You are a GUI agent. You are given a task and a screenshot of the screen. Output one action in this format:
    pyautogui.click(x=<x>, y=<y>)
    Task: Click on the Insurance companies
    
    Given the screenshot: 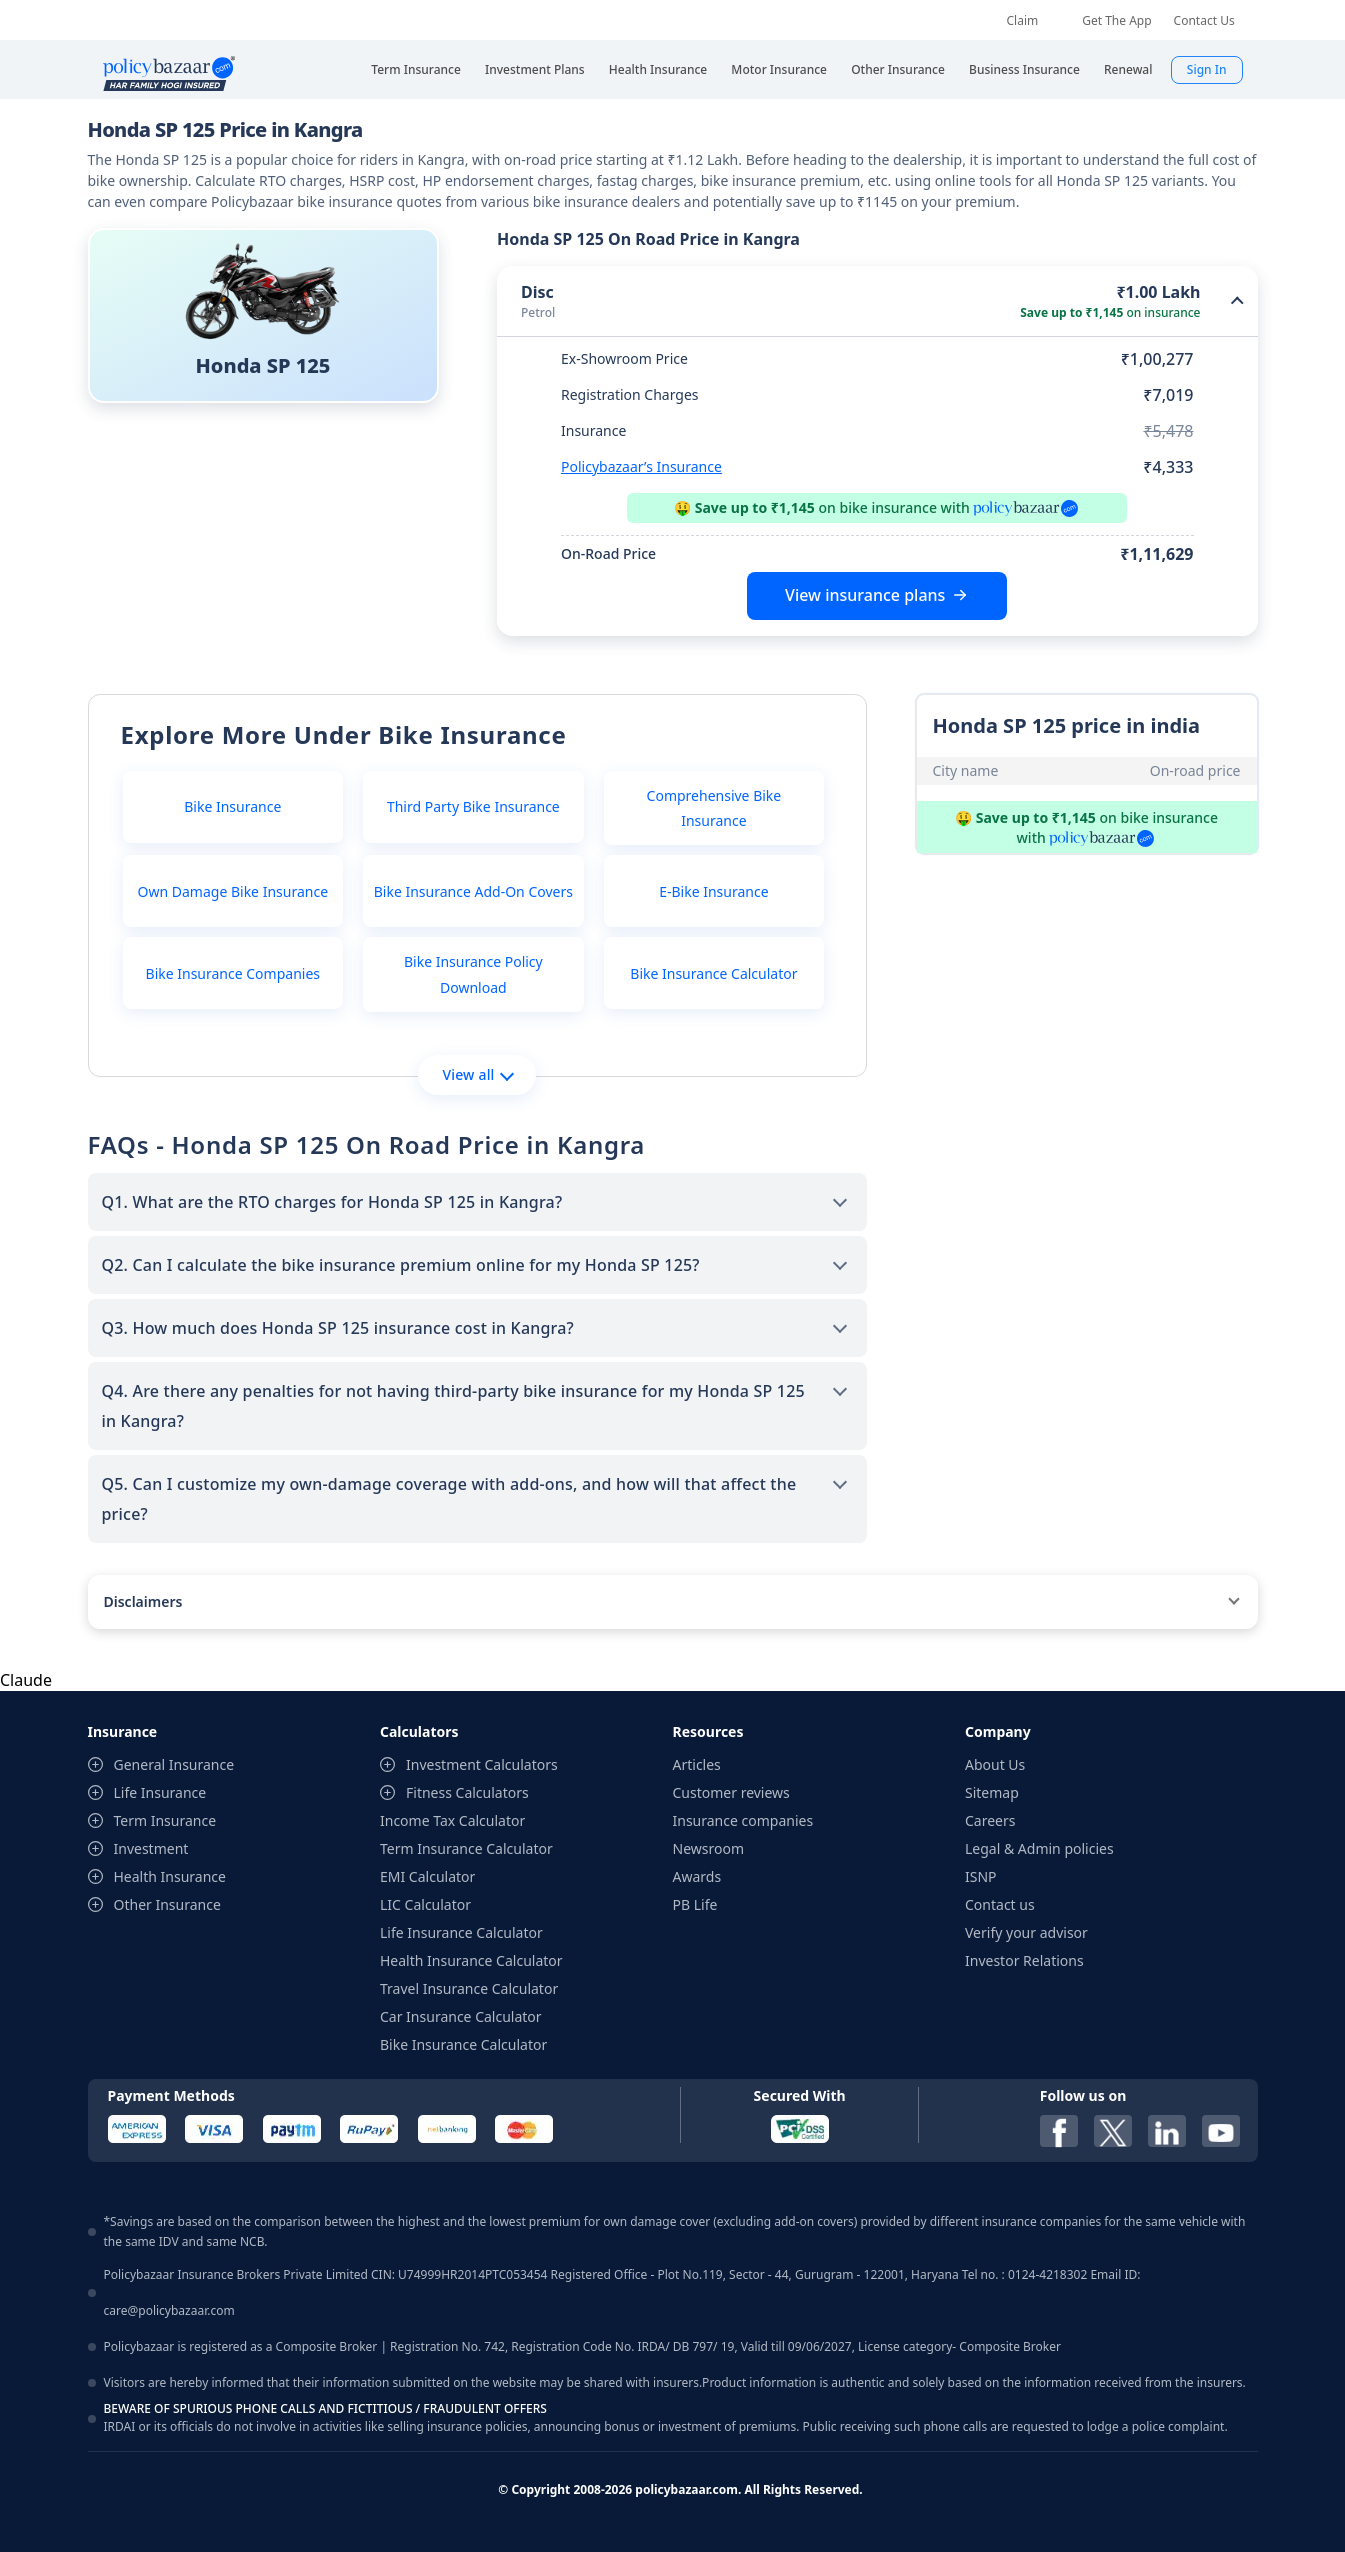 What is the action you would take?
    pyautogui.click(x=743, y=1820)
    